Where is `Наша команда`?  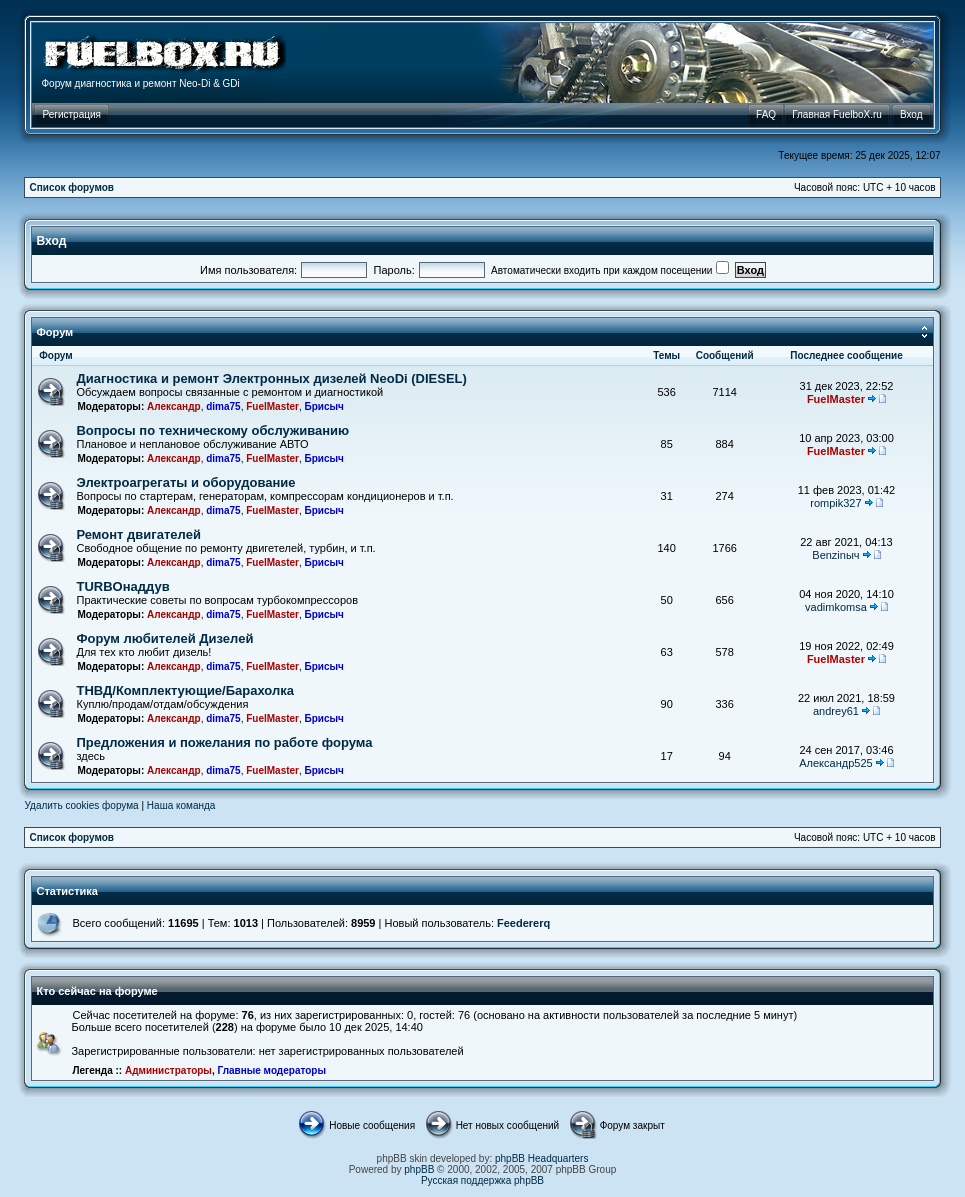 Наша команда is located at coordinates (181, 805).